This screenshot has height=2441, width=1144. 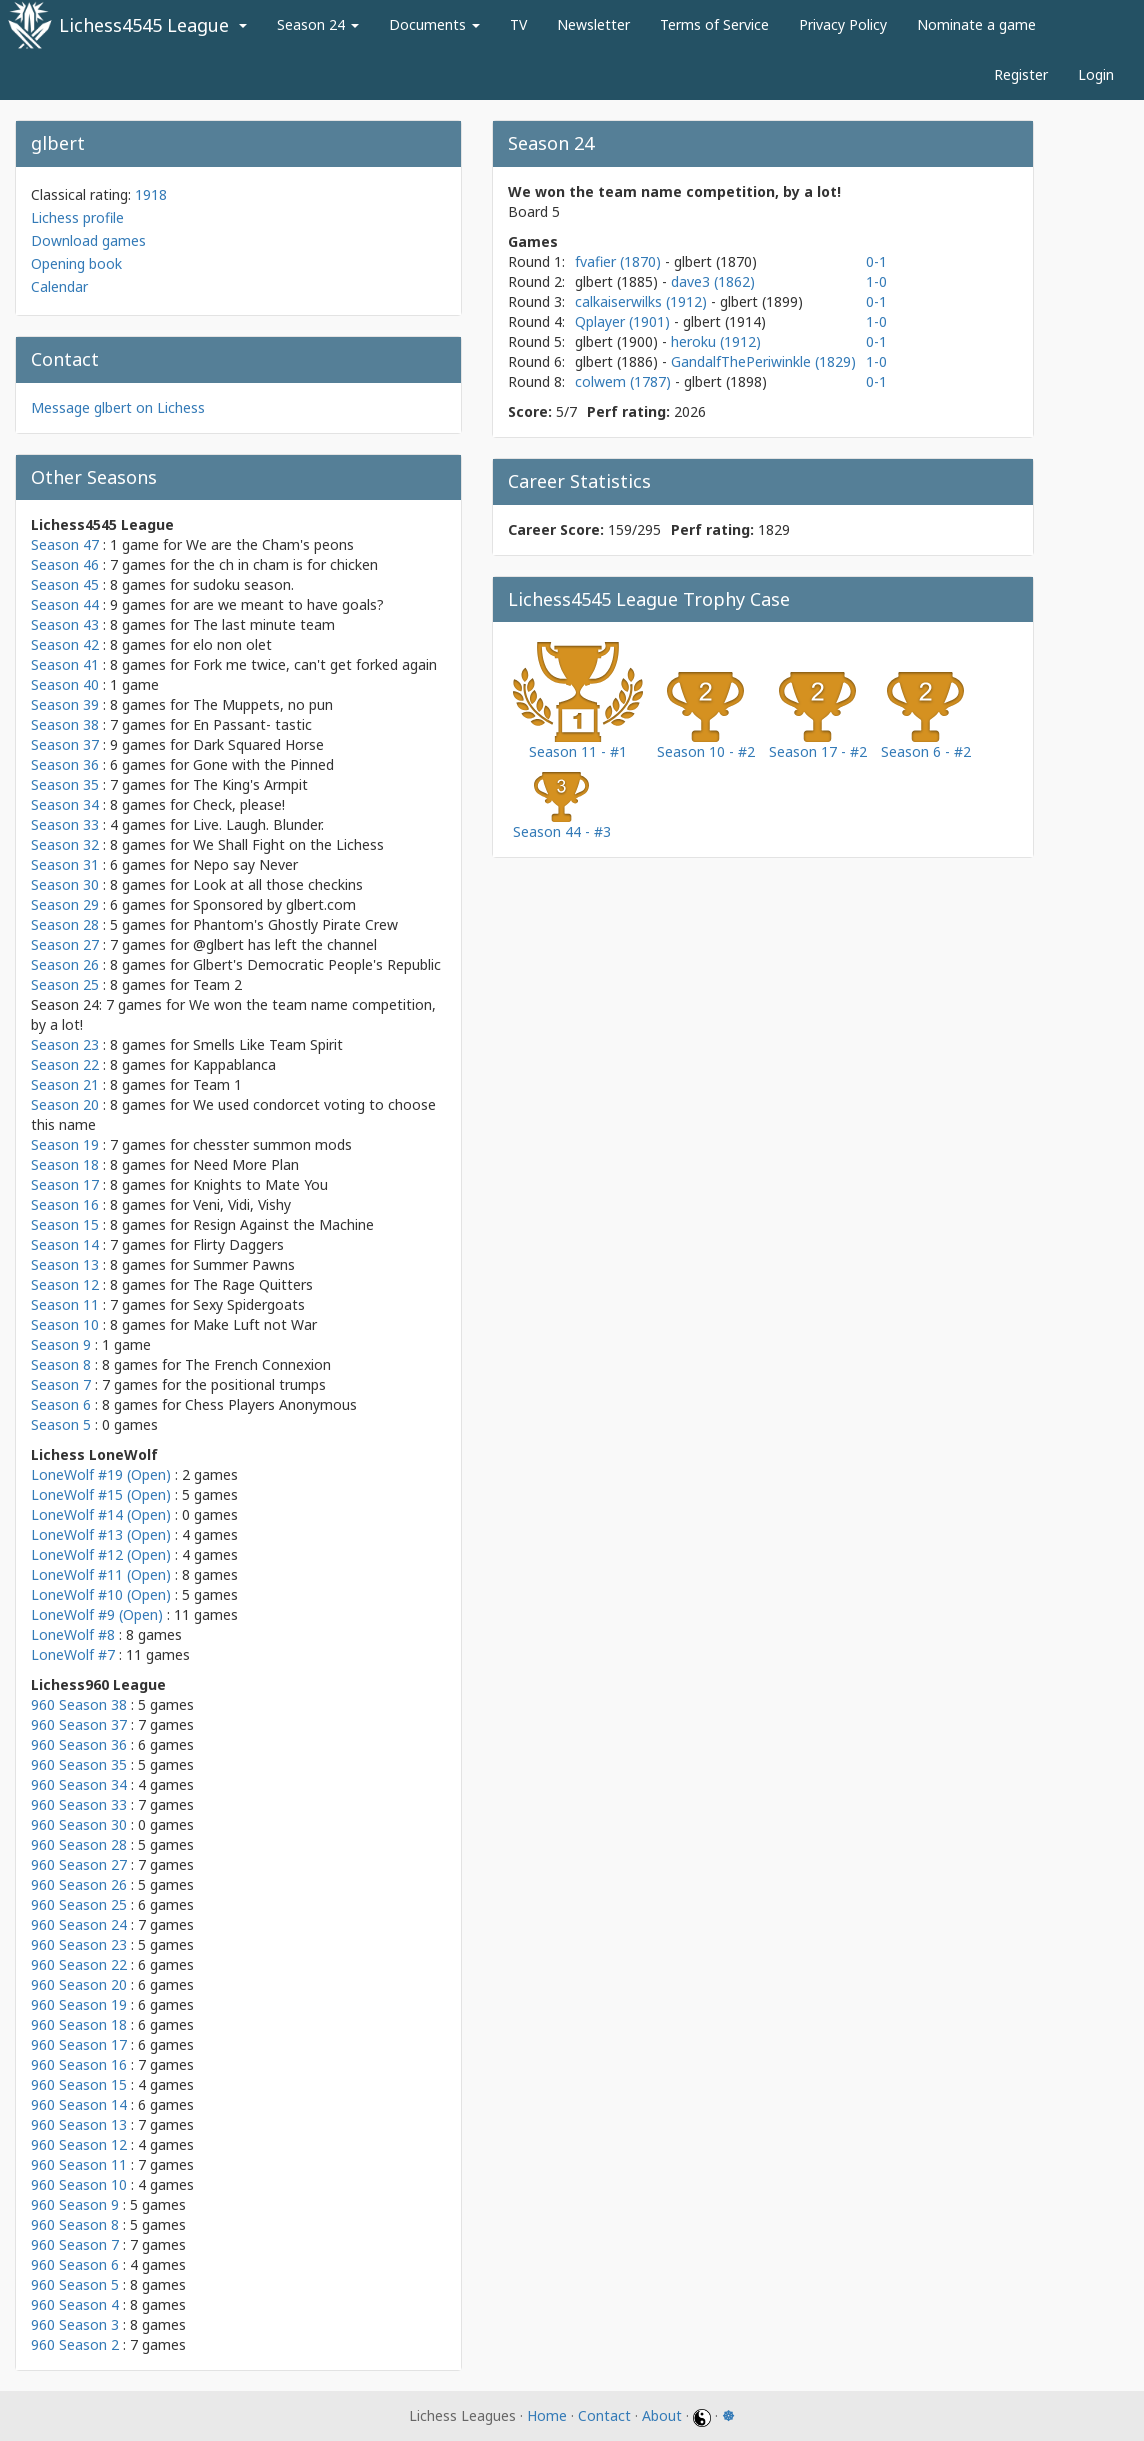 What do you see at coordinates (317, 964) in the screenshot?
I see `Glbert's Democratic People's Republic` at bounding box center [317, 964].